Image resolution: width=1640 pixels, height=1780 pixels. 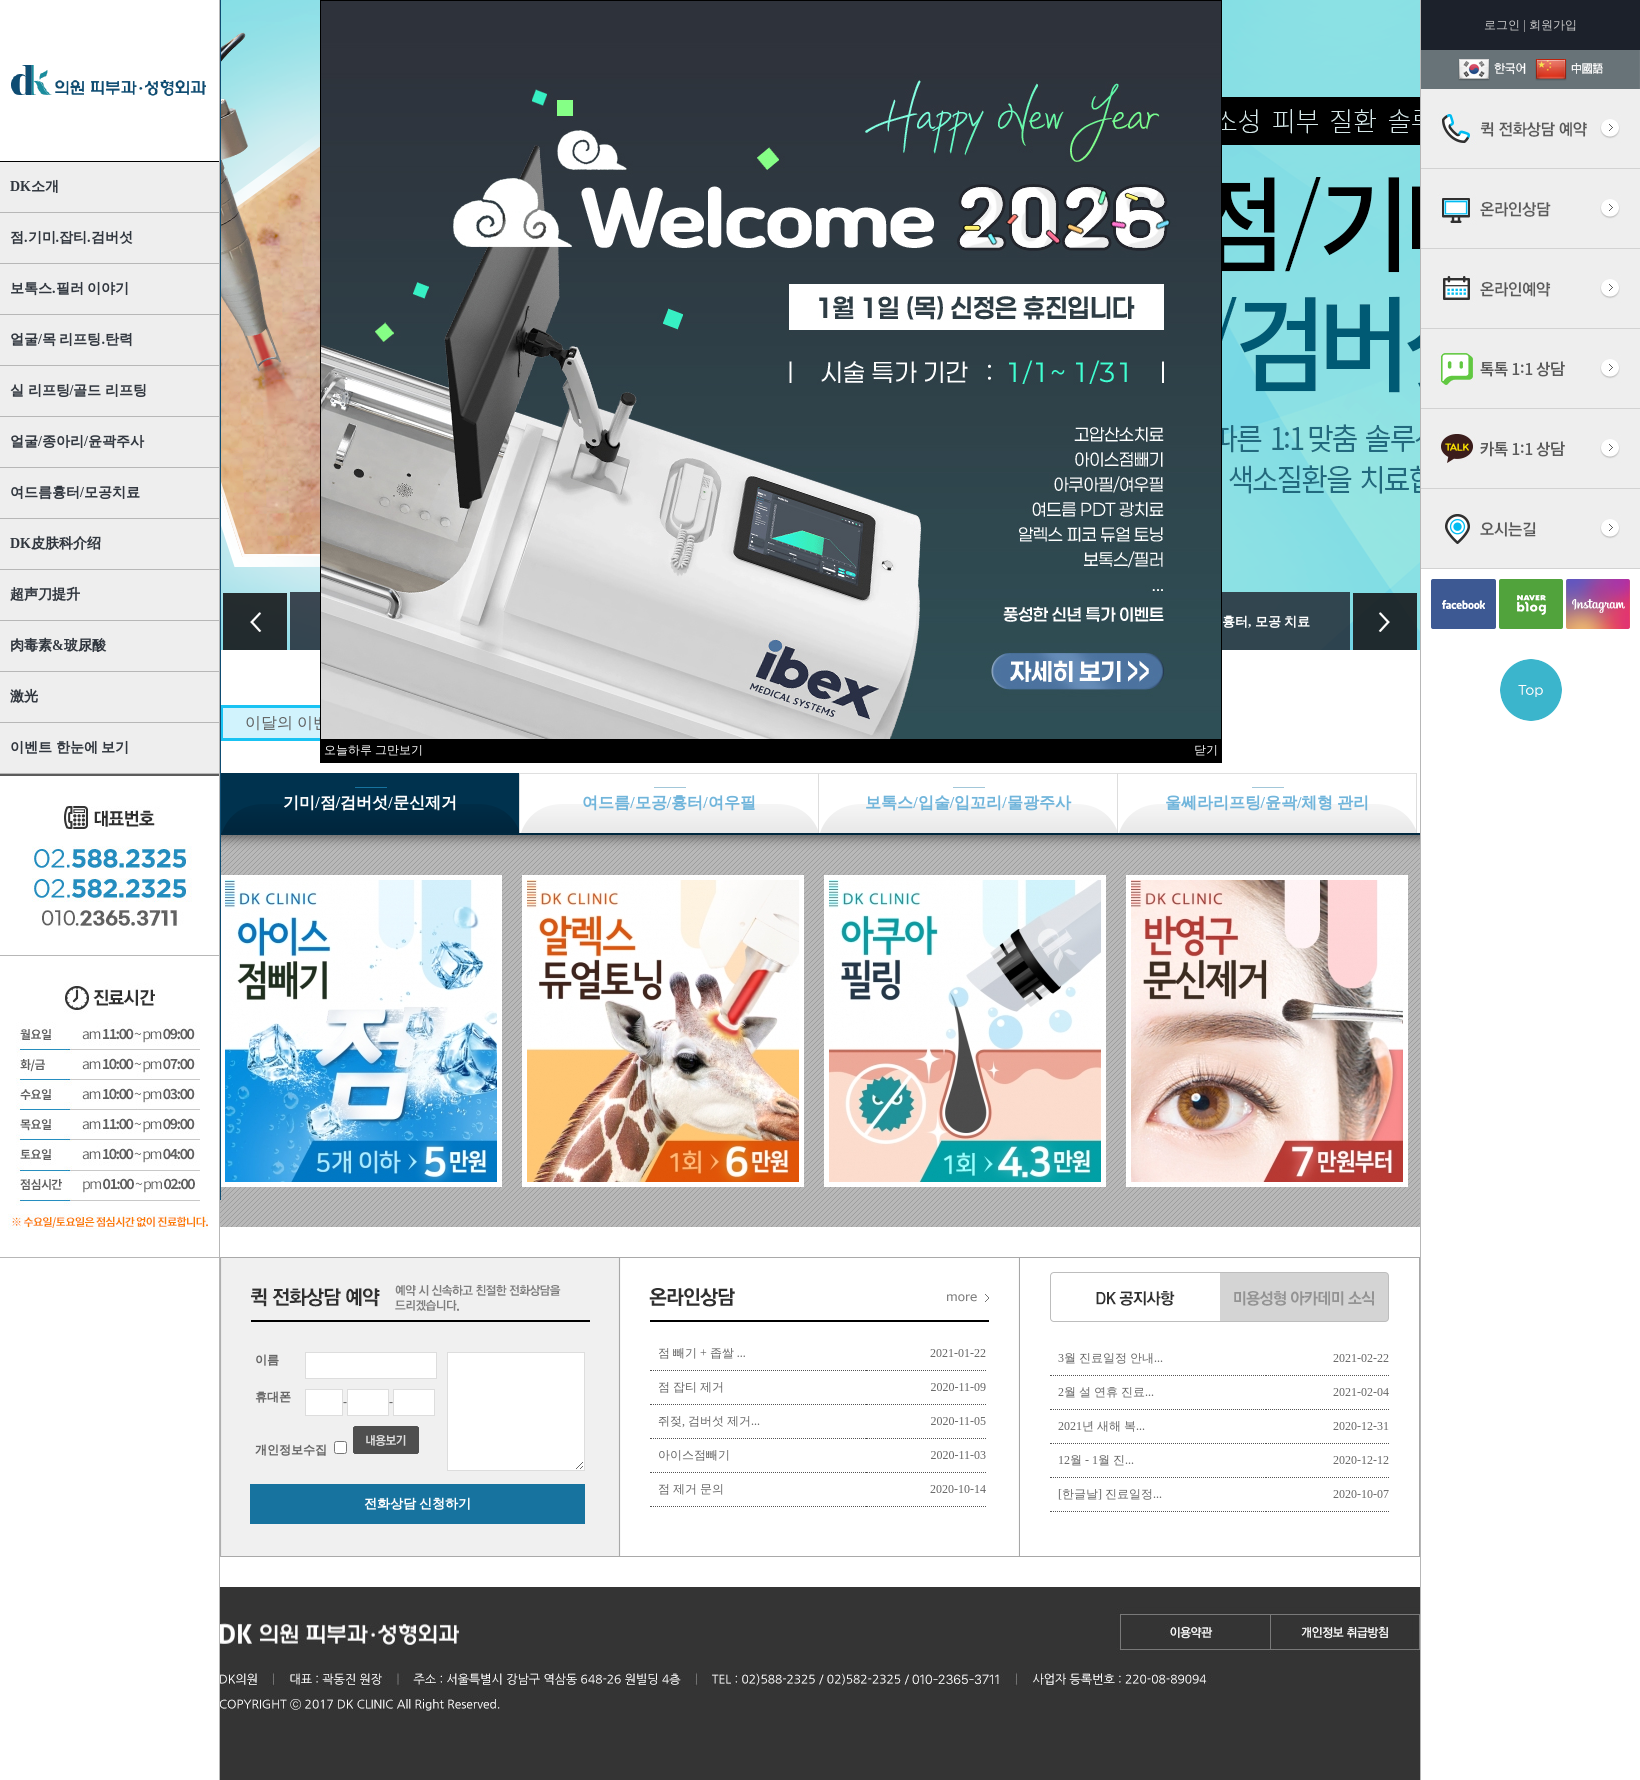 What do you see at coordinates (1598, 604) in the screenshot?
I see `Instagram` at bounding box center [1598, 604].